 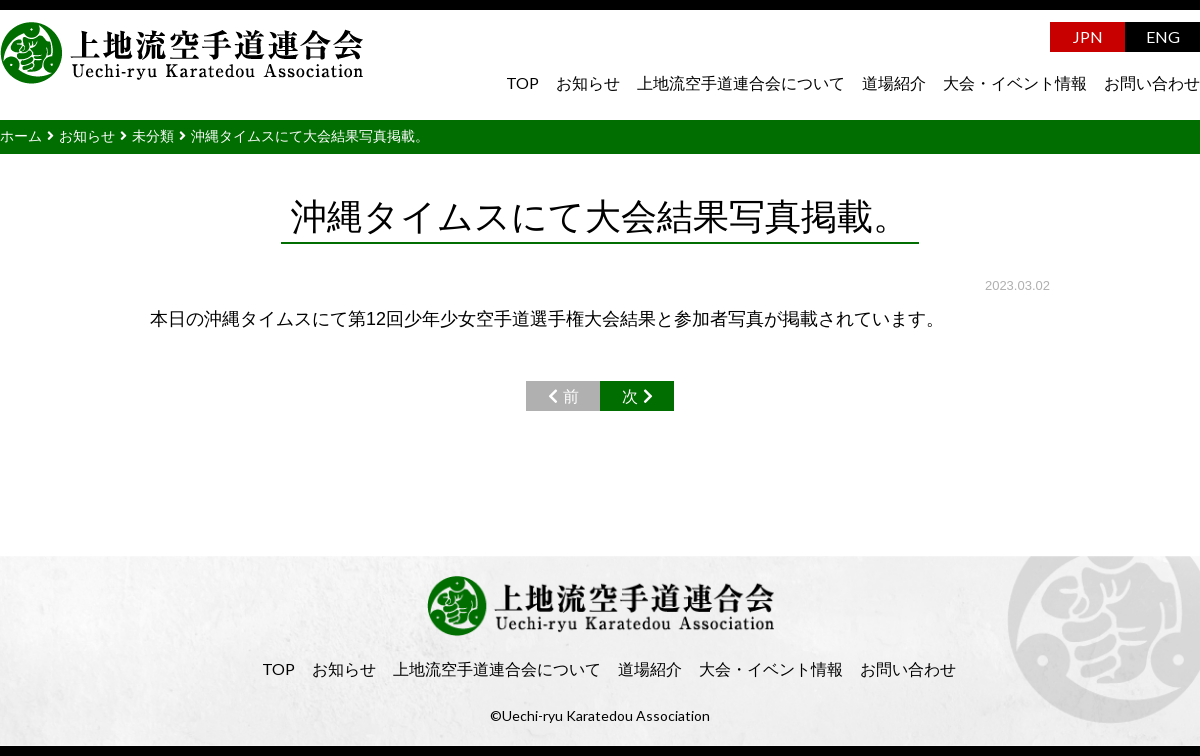 What do you see at coordinates (894, 82) in the screenshot?
I see `道場紹介` at bounding box center [894, 82].